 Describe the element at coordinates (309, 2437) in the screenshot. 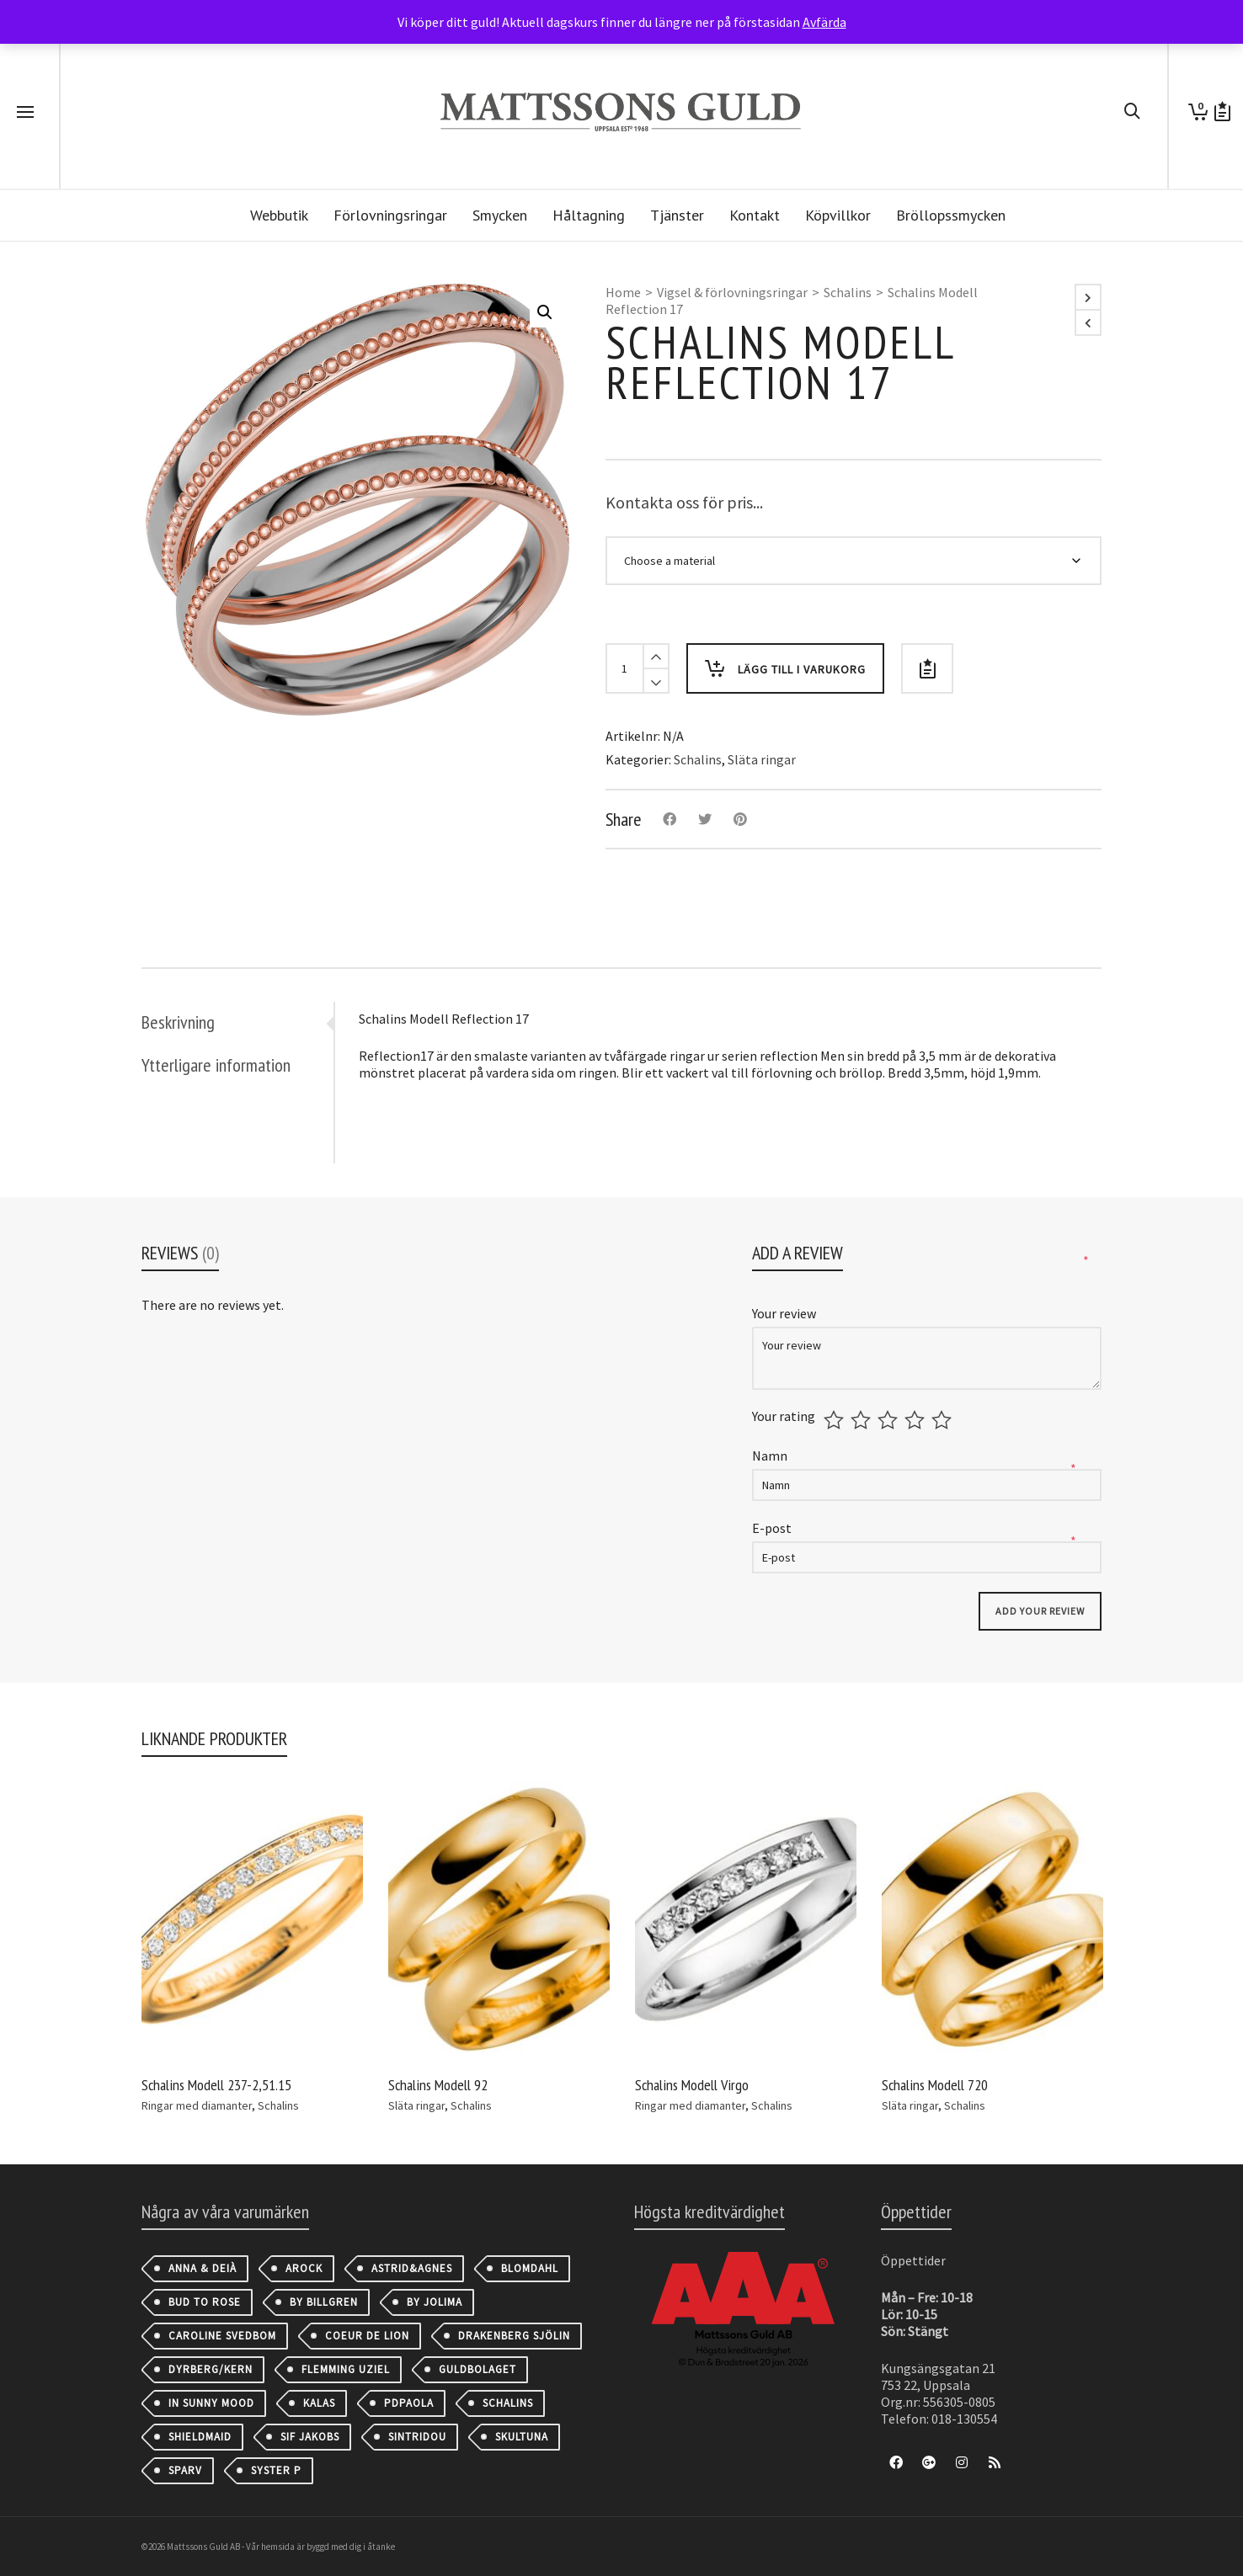

I see `Sif Jakobs` at that location.